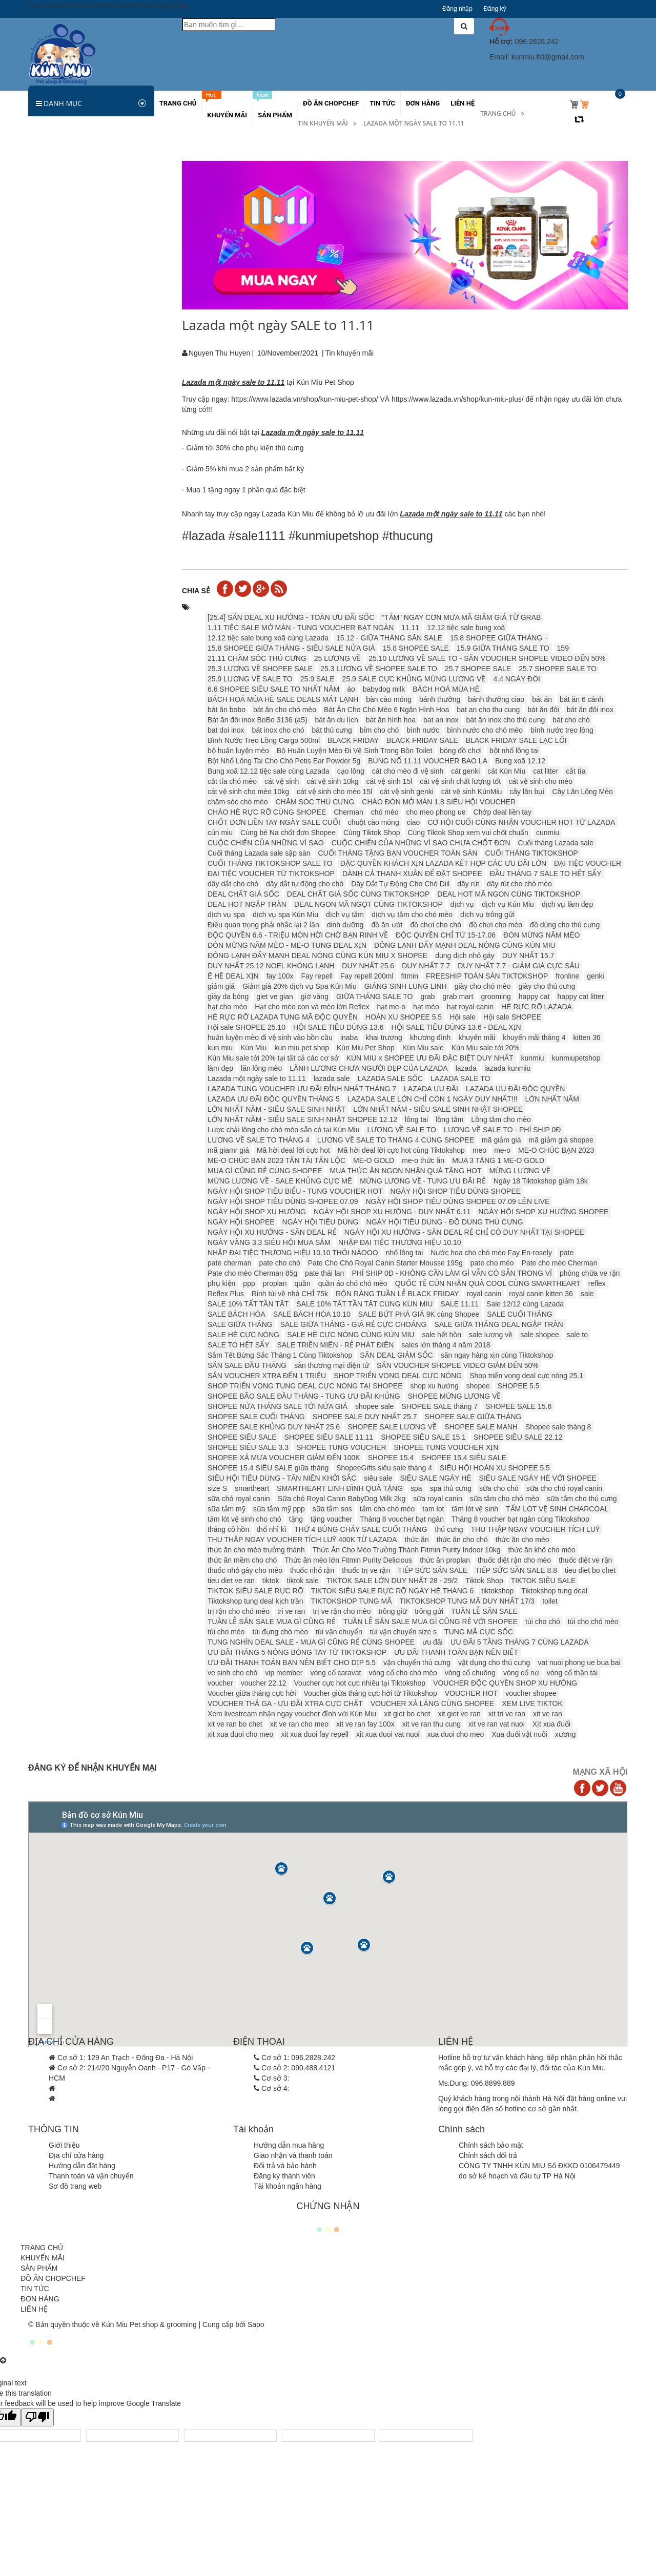  What do you see at coordinates (488, 2155) in the screenshot?
I see `Chính sách đổi trả` at bounding box center [488, 2155].